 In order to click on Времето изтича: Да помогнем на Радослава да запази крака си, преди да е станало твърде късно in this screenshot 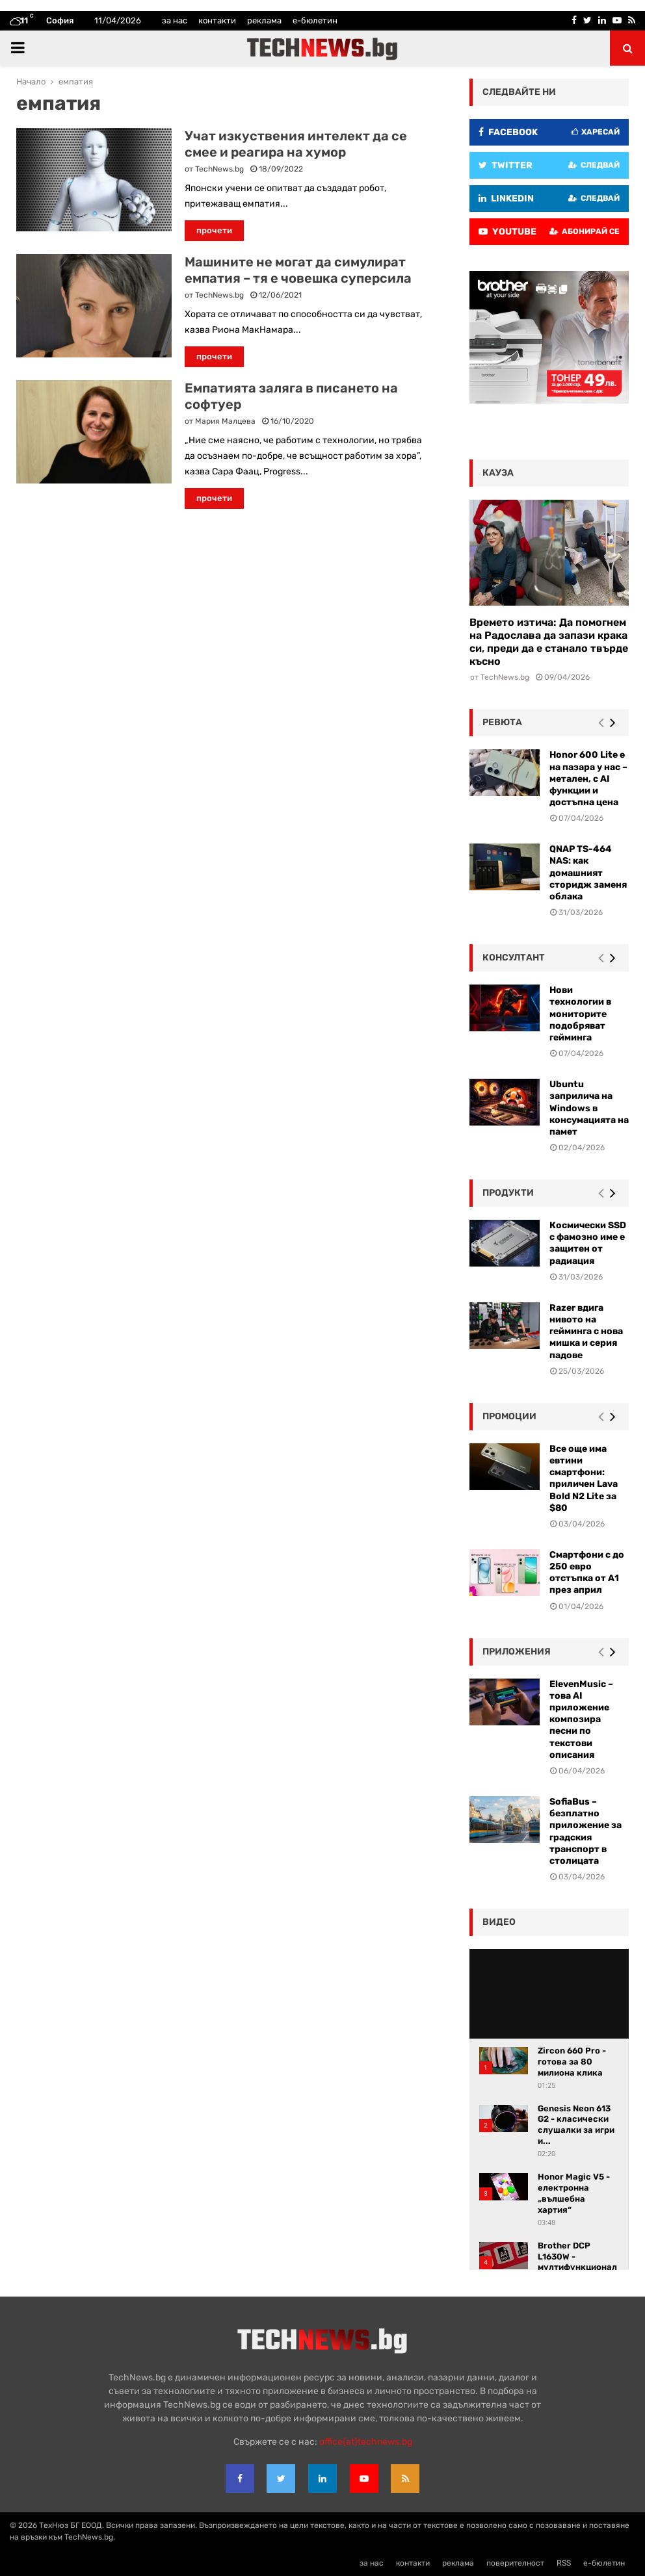, I will do `click(548, 641)`.